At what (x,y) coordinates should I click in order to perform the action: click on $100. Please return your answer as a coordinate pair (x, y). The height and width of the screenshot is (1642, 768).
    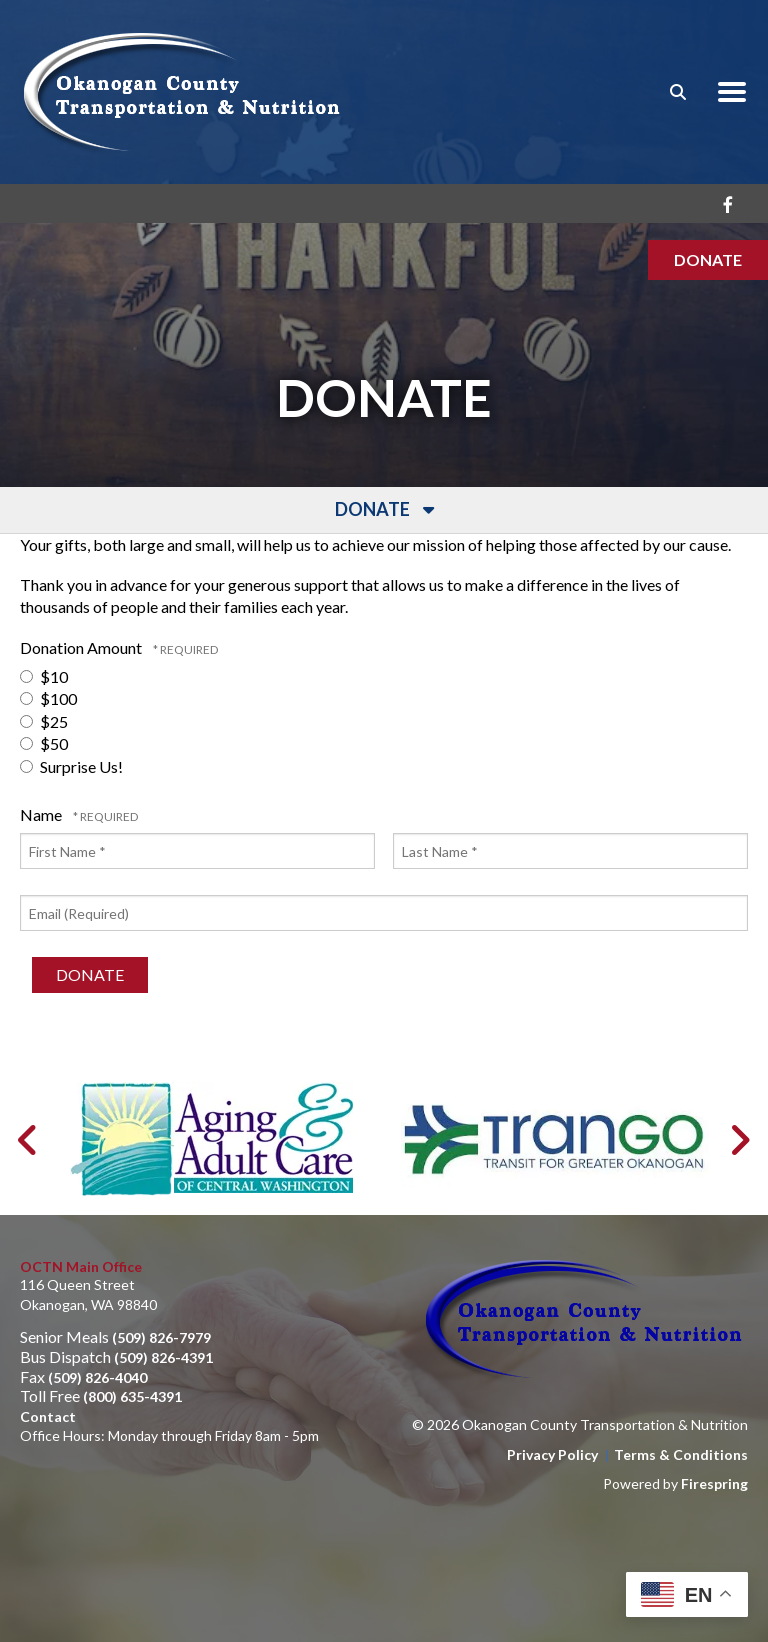
    Looking at the image, I should click on (48, 698).